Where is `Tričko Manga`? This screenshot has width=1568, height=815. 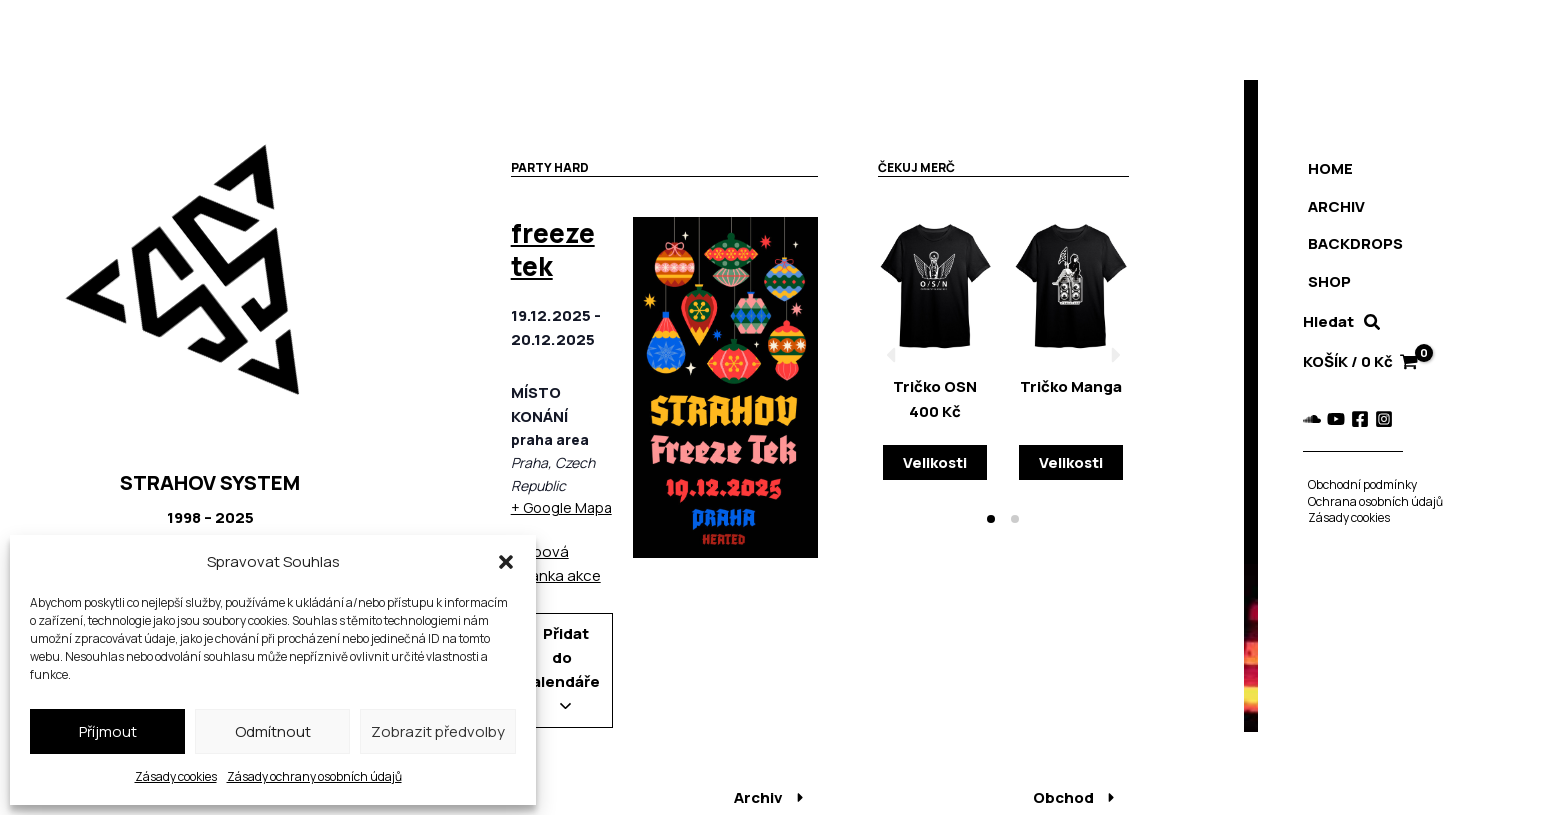
Tričko Manga is located at coordinates (1071, 386).